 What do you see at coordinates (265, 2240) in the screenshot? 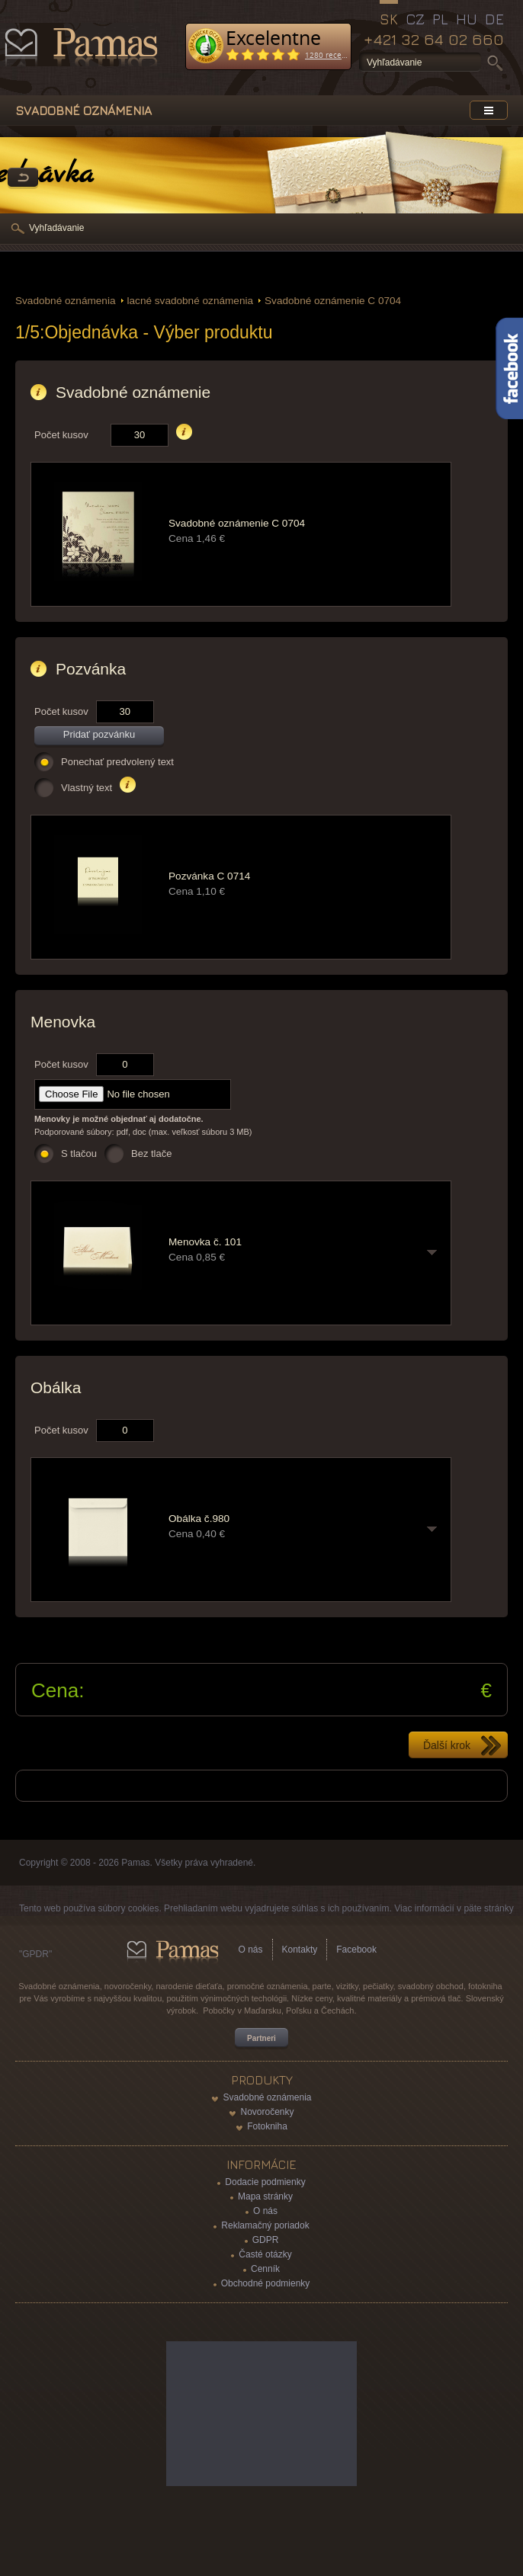
I see `GDPR` at bounding box center [265, 2240].